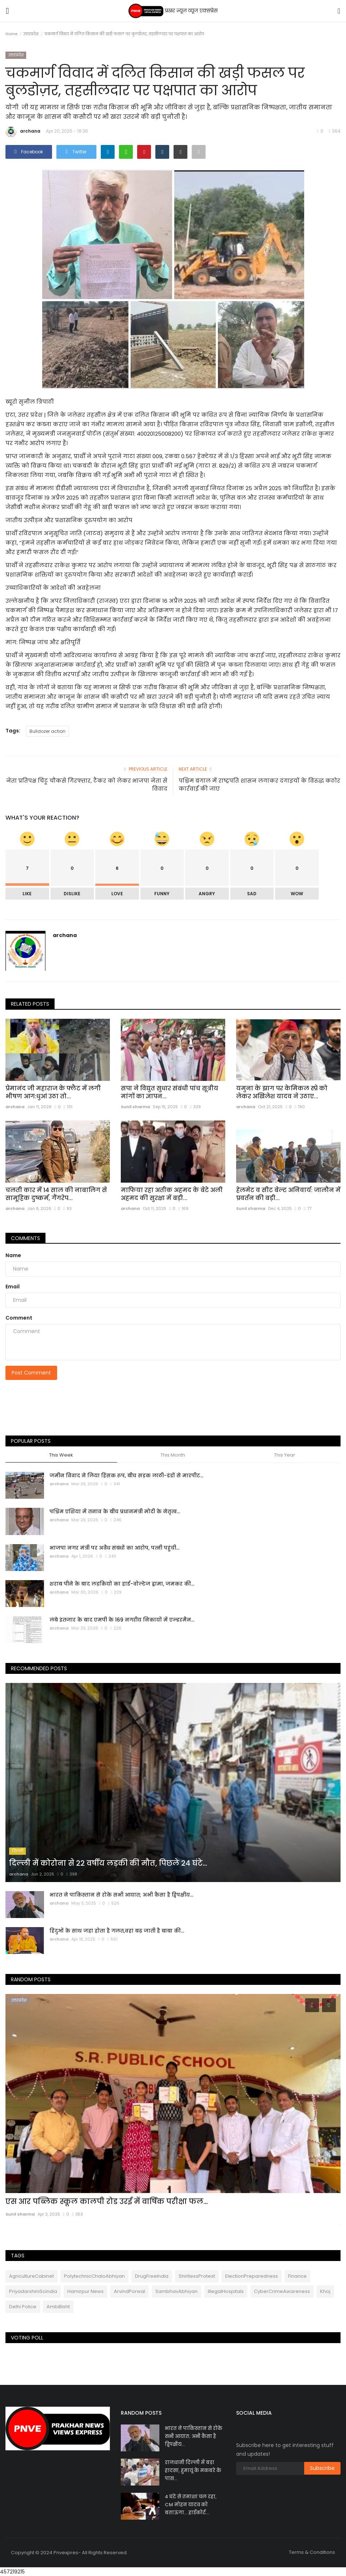 This screenshot has width=346, height=2576. Describe the element at coordinates (58, 2306) in the screenshot. I see `AmbiBisht` at that location.